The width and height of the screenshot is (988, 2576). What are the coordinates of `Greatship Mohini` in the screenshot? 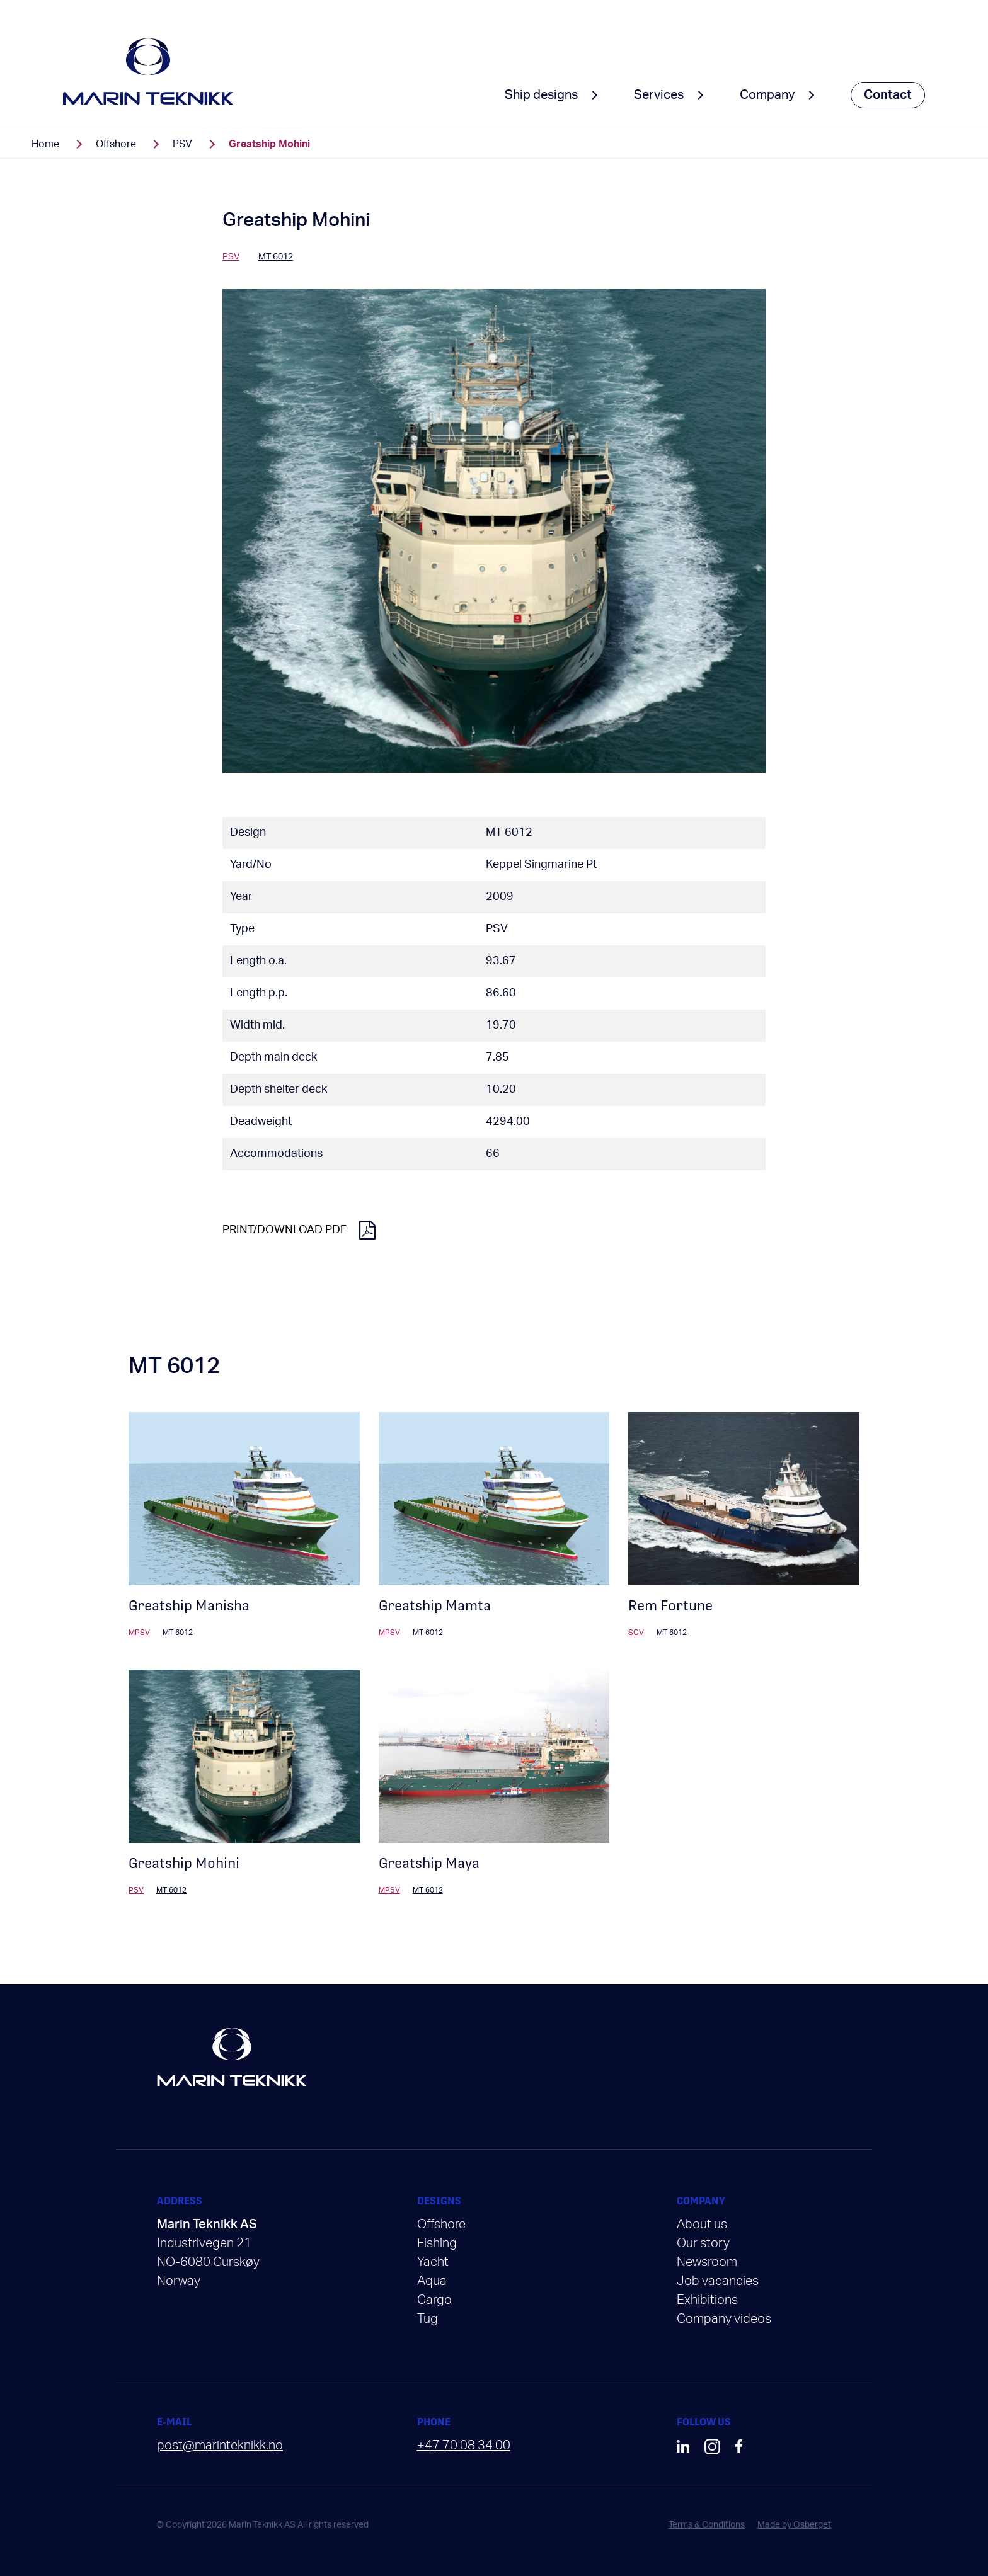 It's located at (184, 1863).